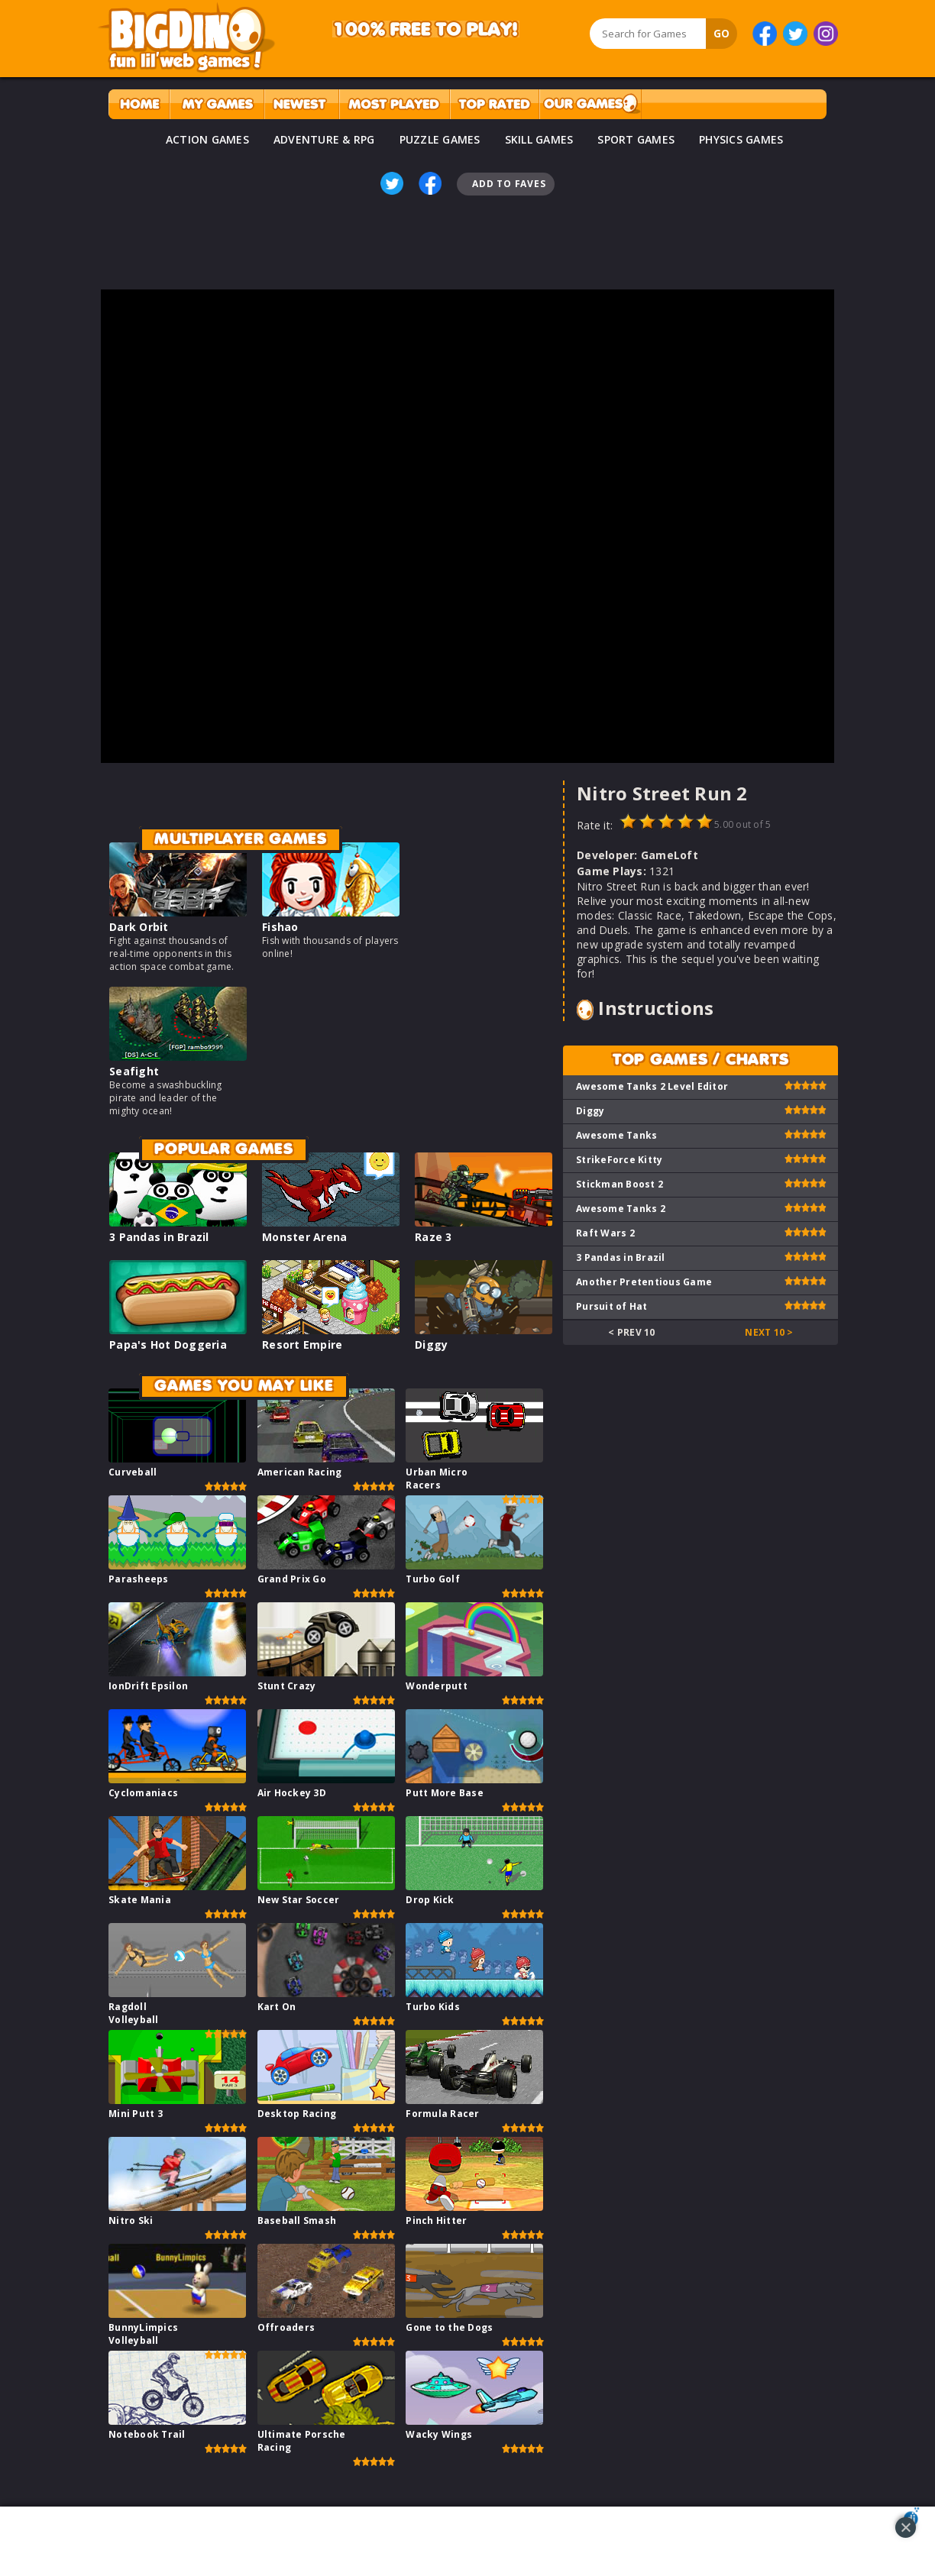 This screenshot has width=935, height=2576. Describe the element at coordinates (276, 2006) in the screenshot. I see `Kart On` at that location.